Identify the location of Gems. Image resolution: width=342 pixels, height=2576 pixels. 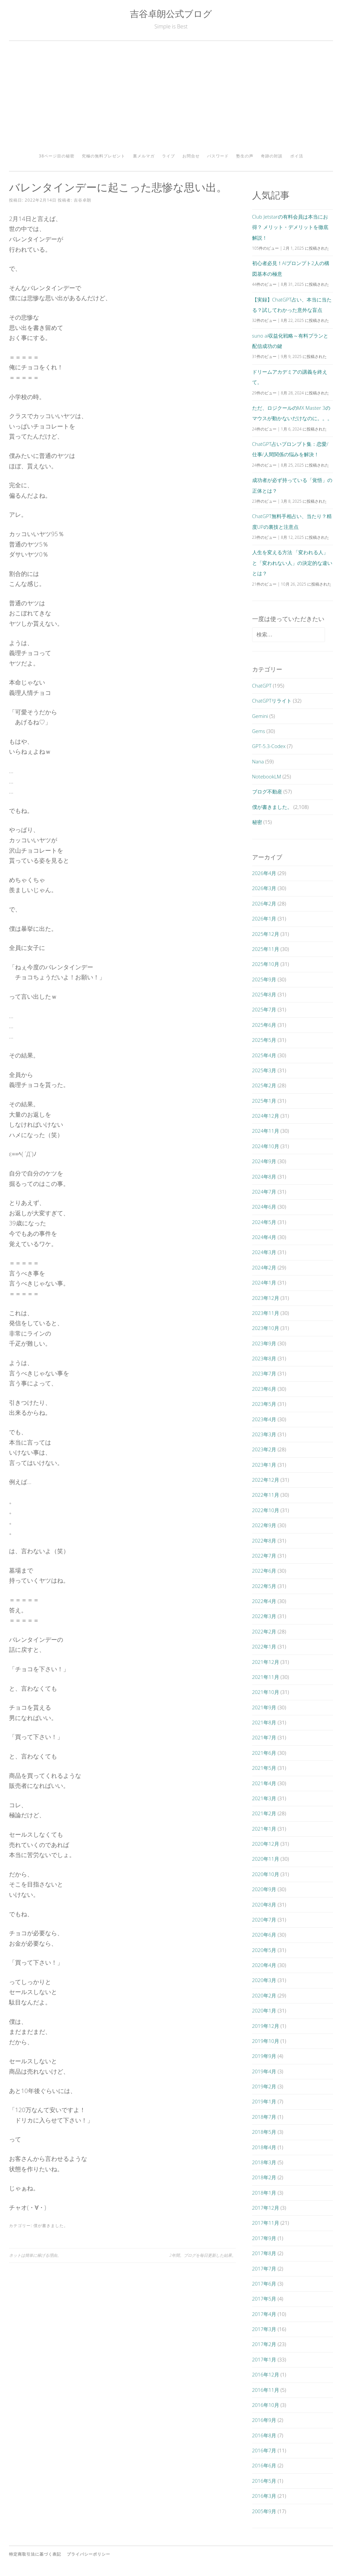
(258, 731).